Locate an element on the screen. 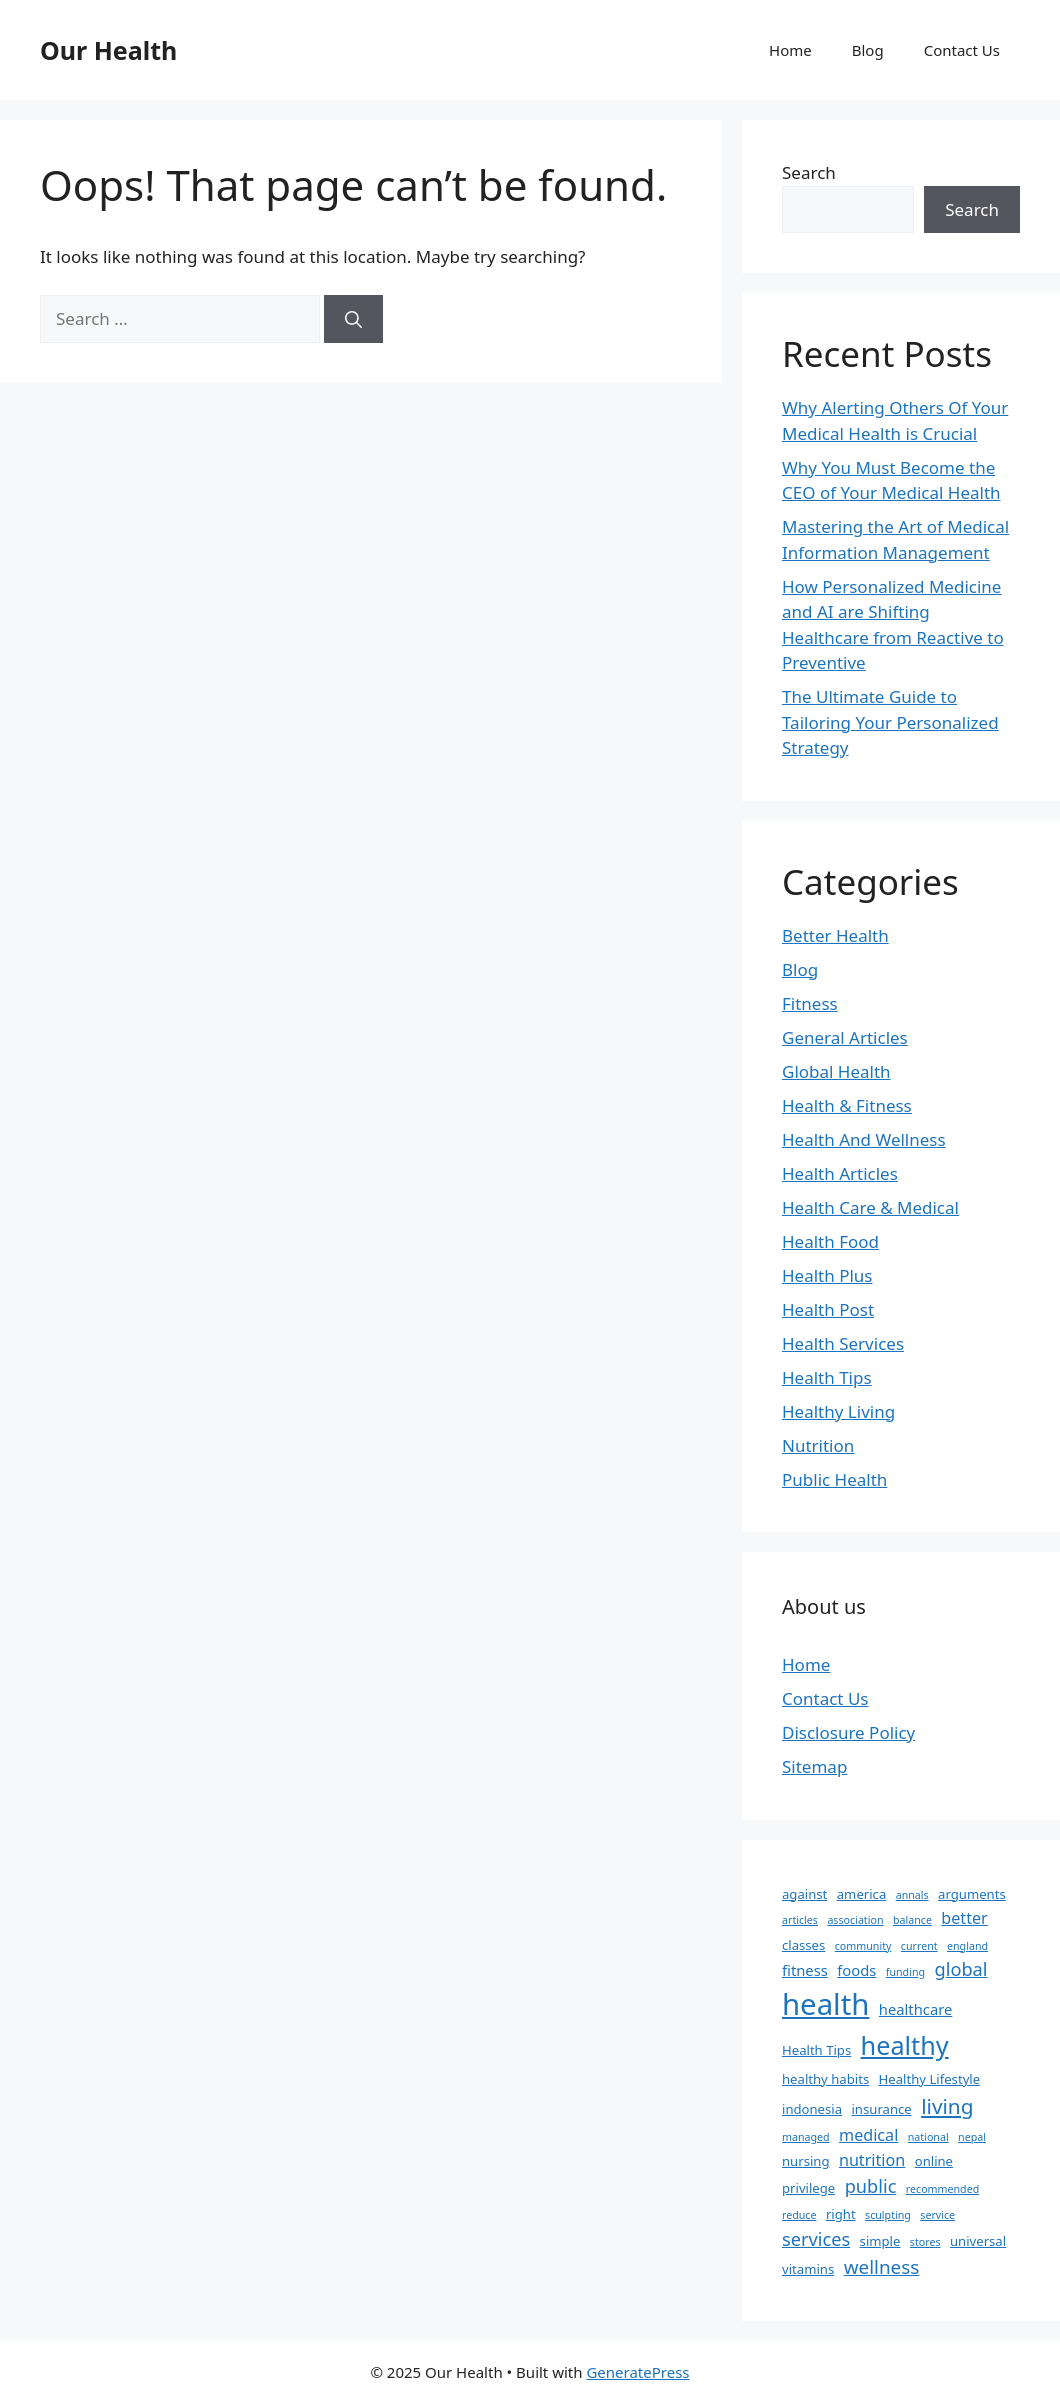 This screenshot has width=1060, height=2404. reduce [reduce (1 item)] is located at coordinates (799, 2215).